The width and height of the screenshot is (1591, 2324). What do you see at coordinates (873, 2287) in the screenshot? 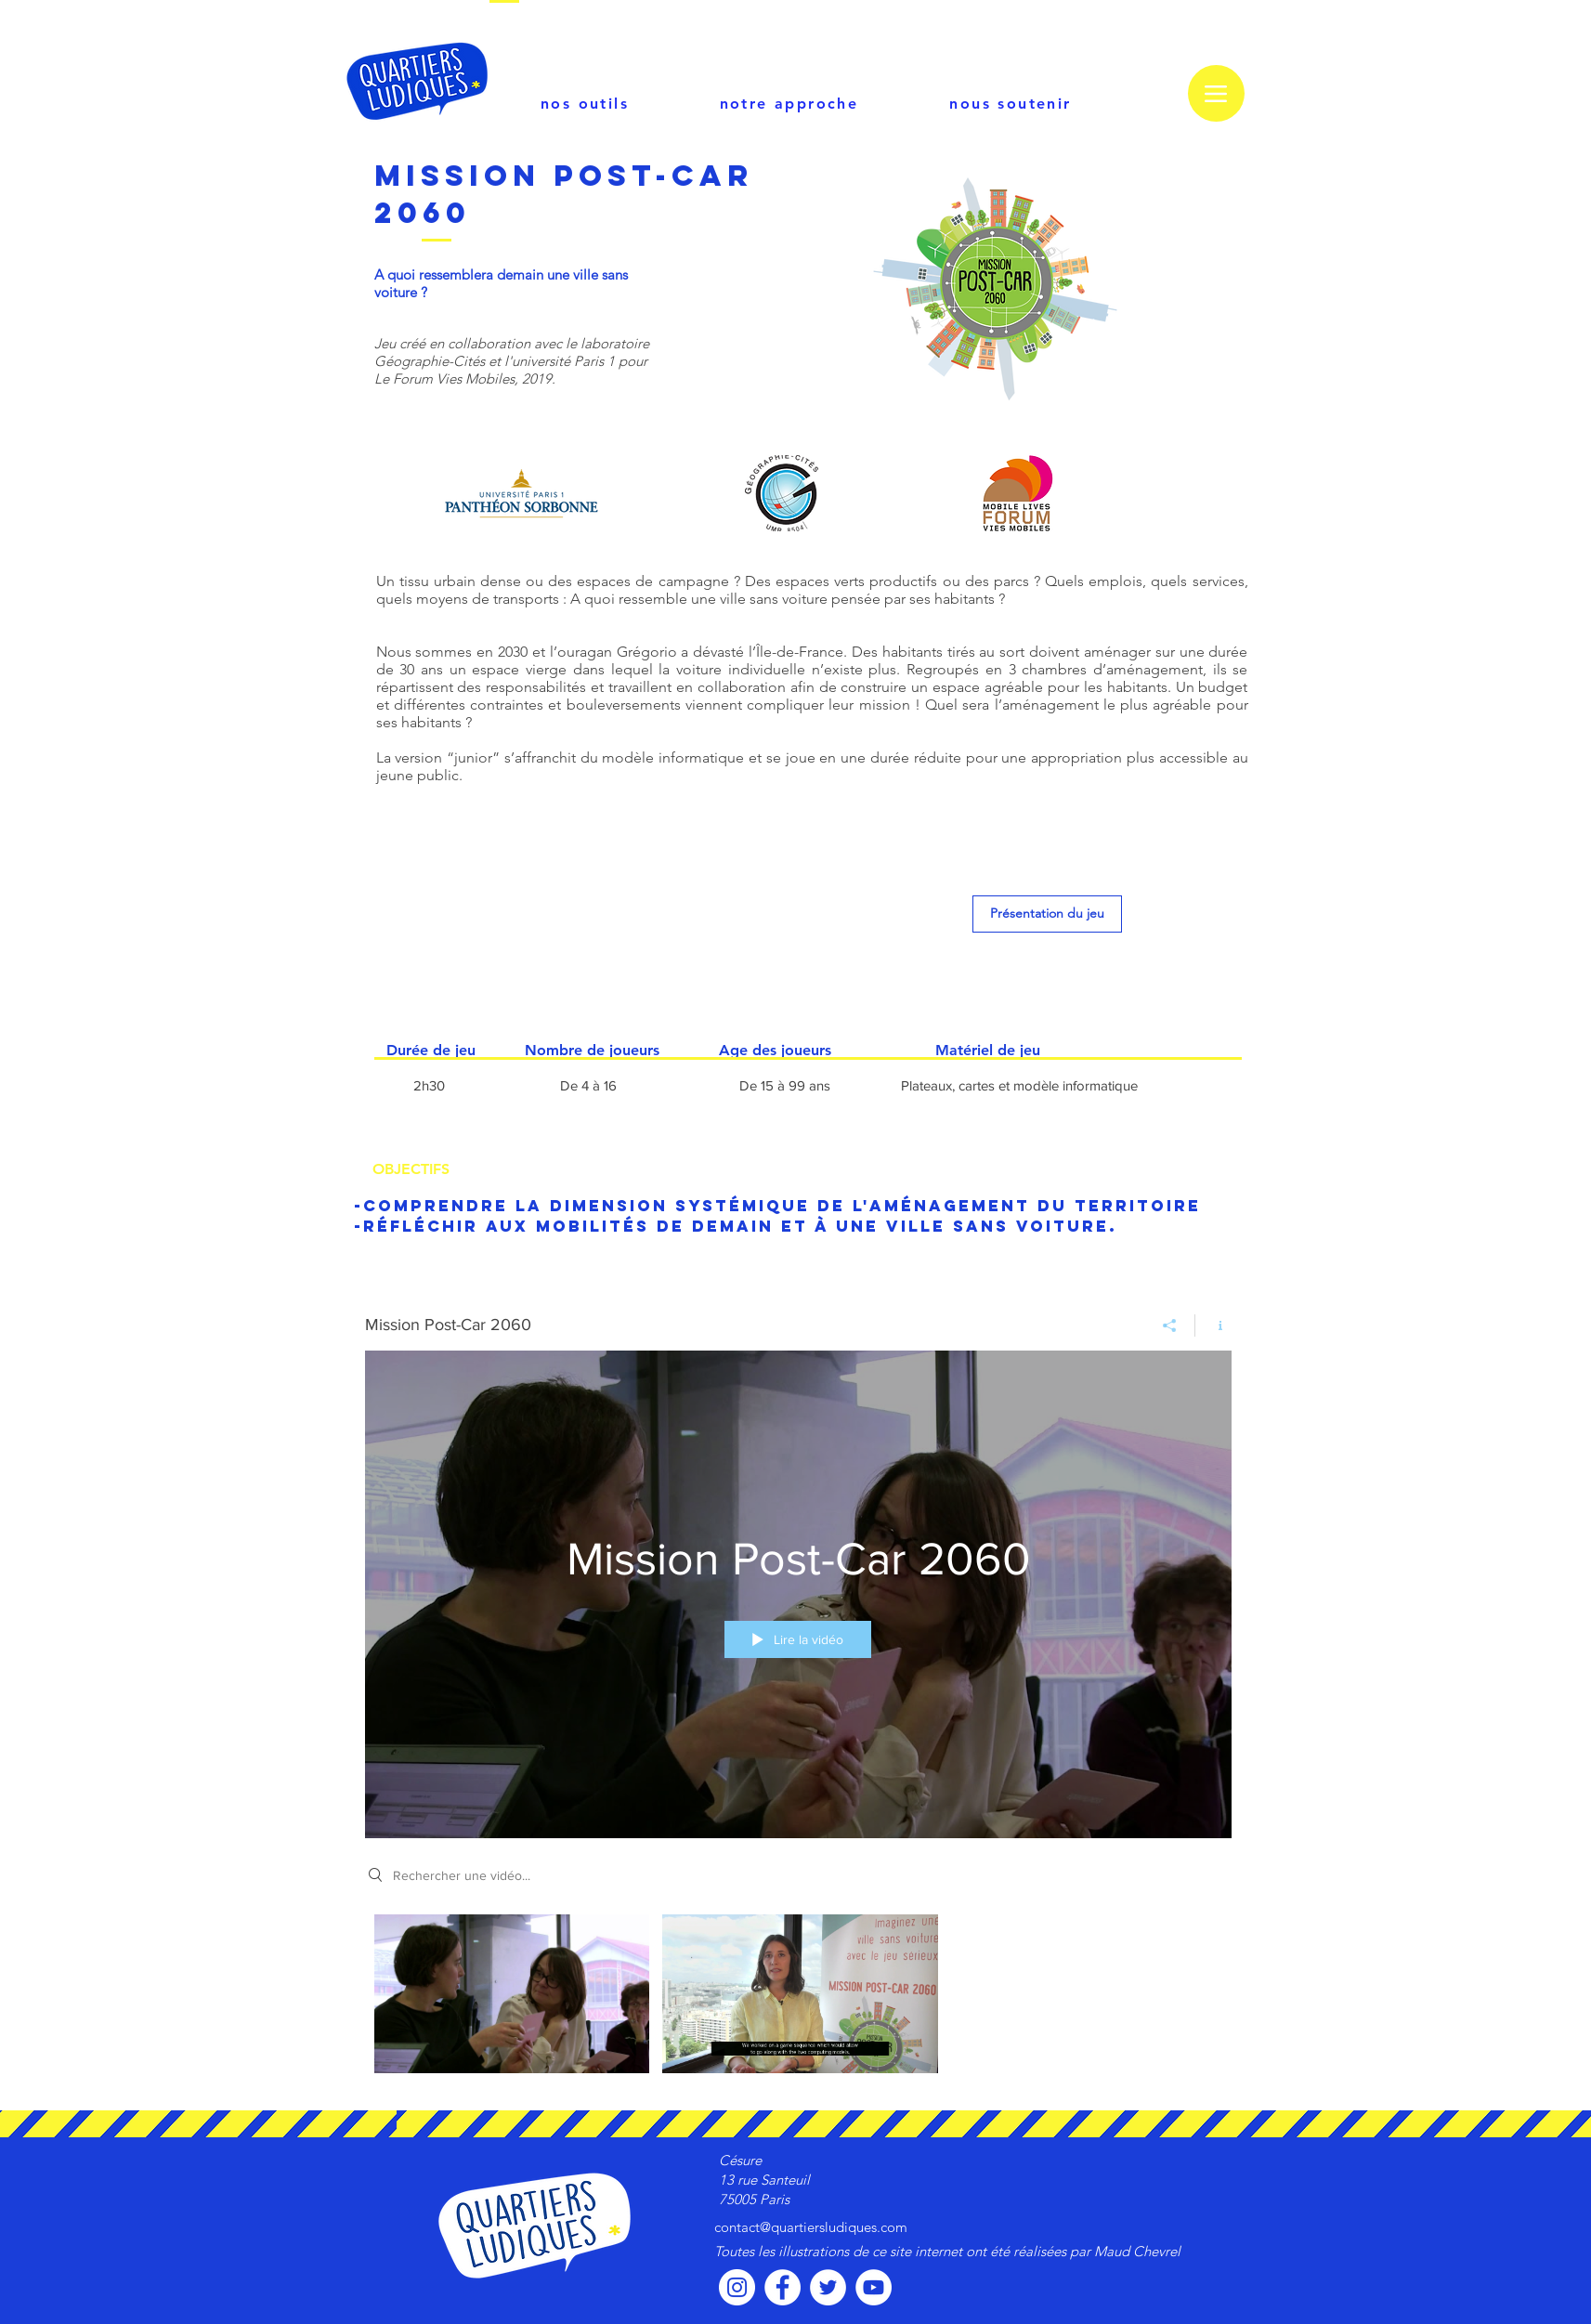
I see `[YouTube - Cercle blanc]` at bounding box center [873, 2287].